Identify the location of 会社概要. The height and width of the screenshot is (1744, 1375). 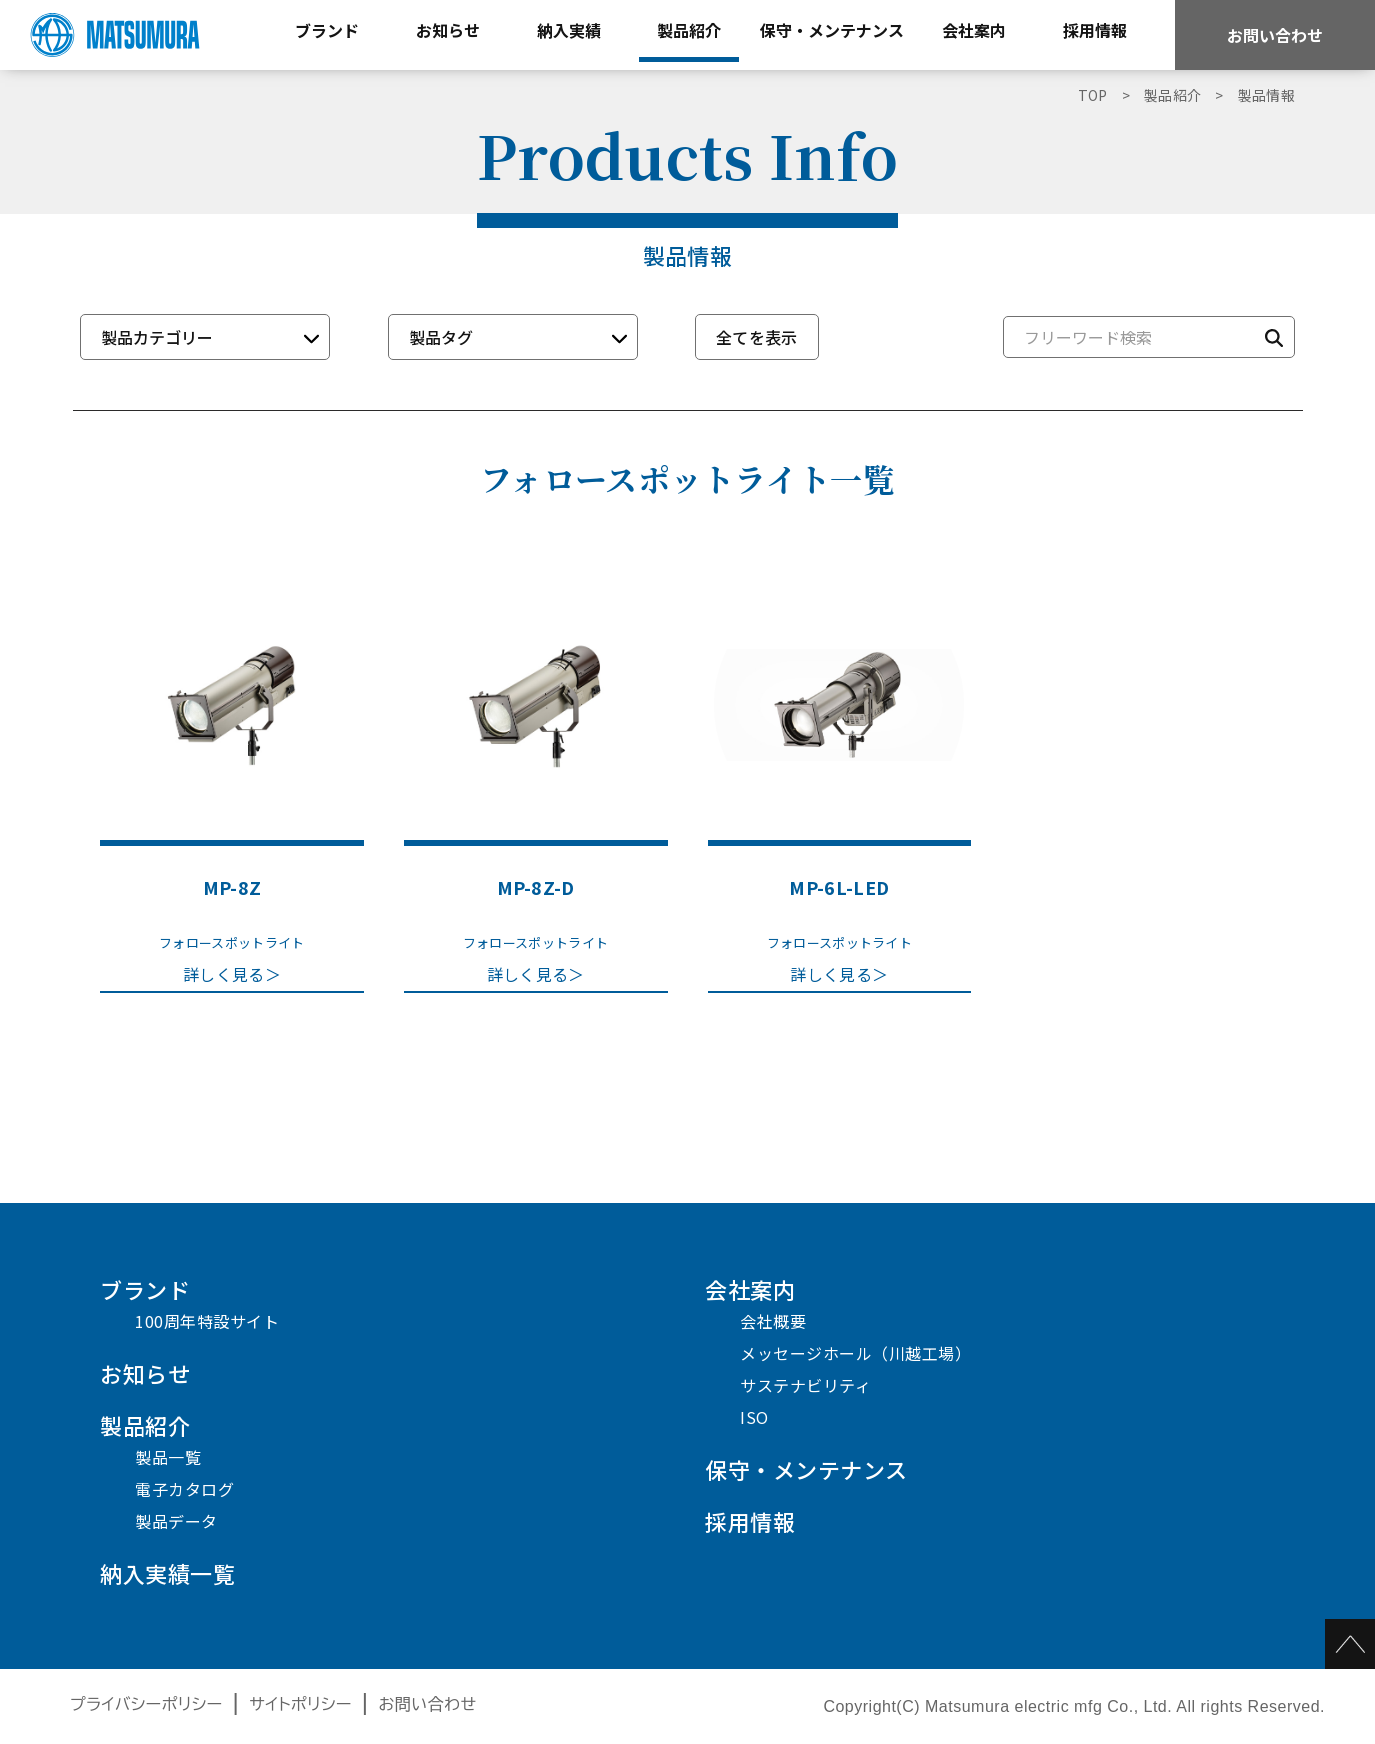
(773, 1321).